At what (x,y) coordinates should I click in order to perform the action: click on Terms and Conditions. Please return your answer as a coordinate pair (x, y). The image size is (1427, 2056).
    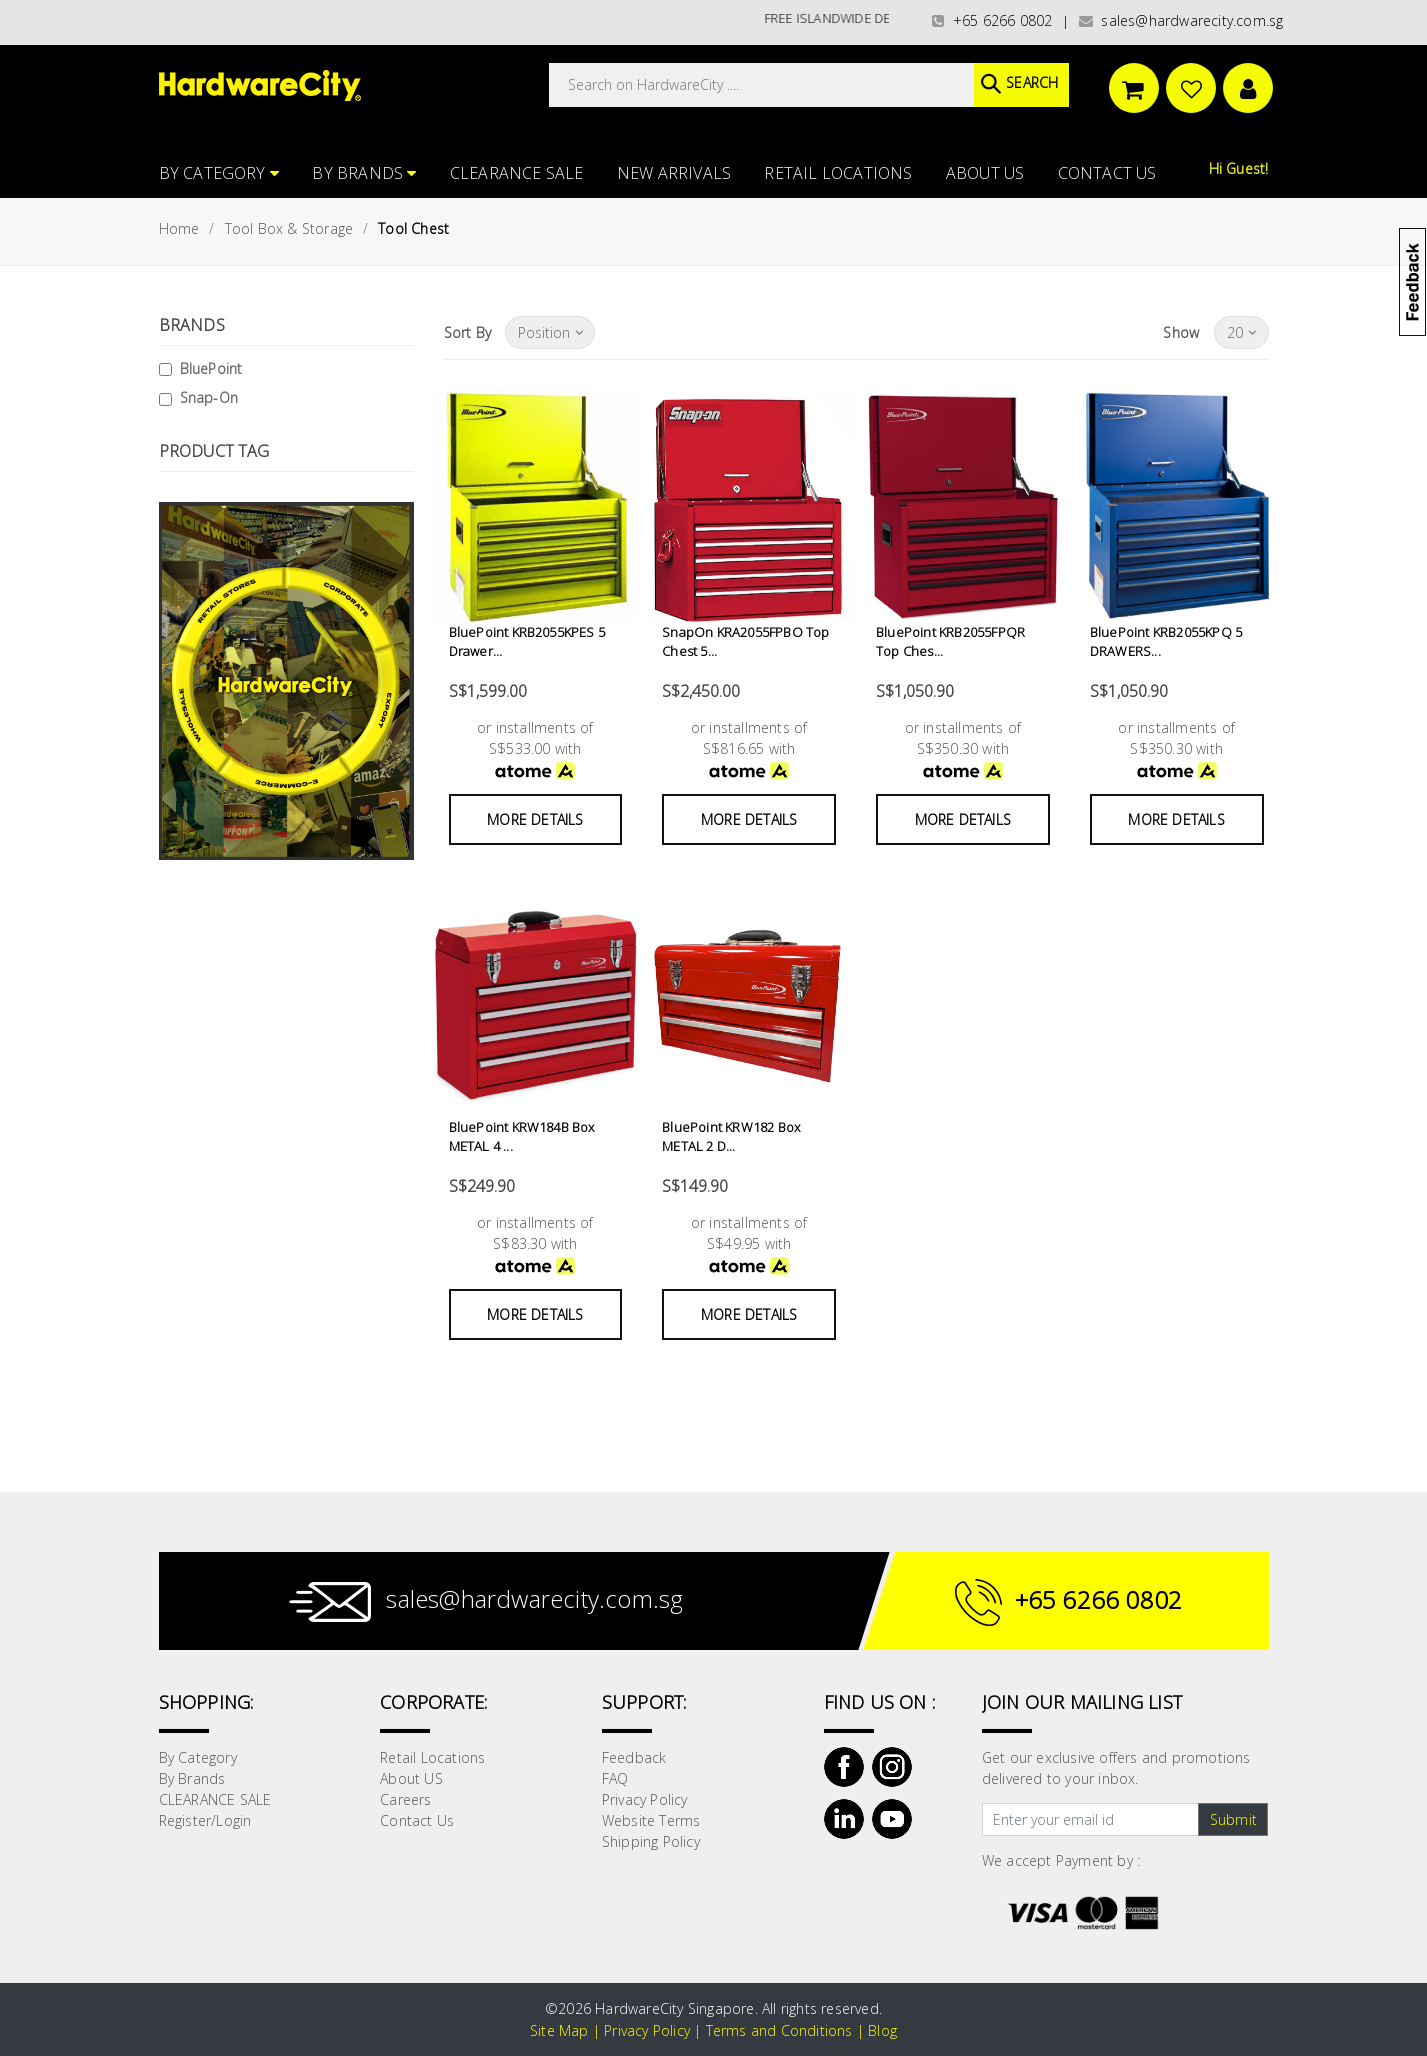
    Looking at the image, I should click on (779, 2030).